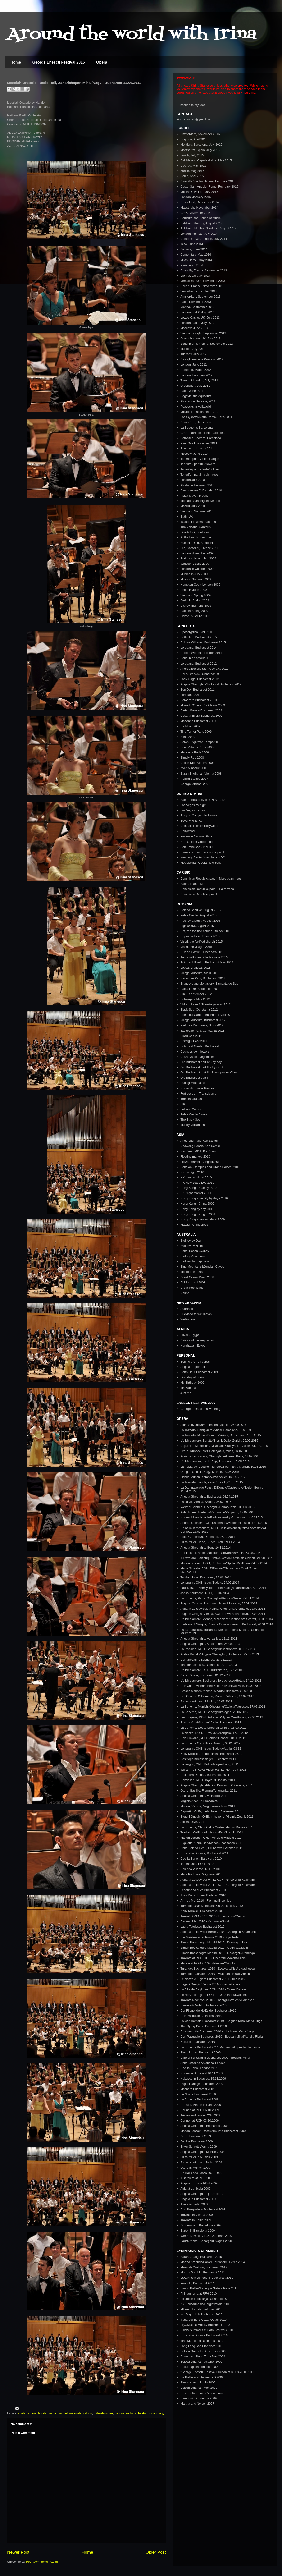  I want to click on Evgeni Onegin Bucharest 2009, so click(201, 2084).